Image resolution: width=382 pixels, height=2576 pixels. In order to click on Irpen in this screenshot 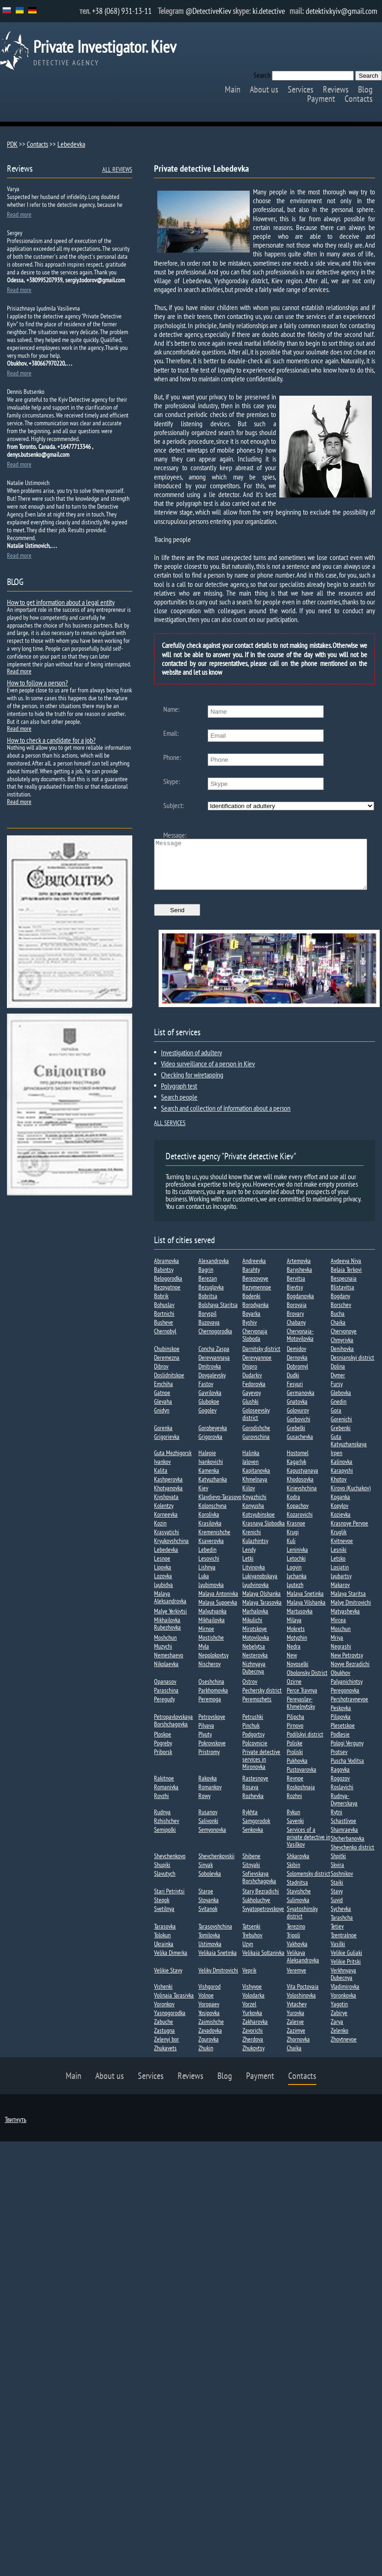, I will do `click(336, 1462)`.